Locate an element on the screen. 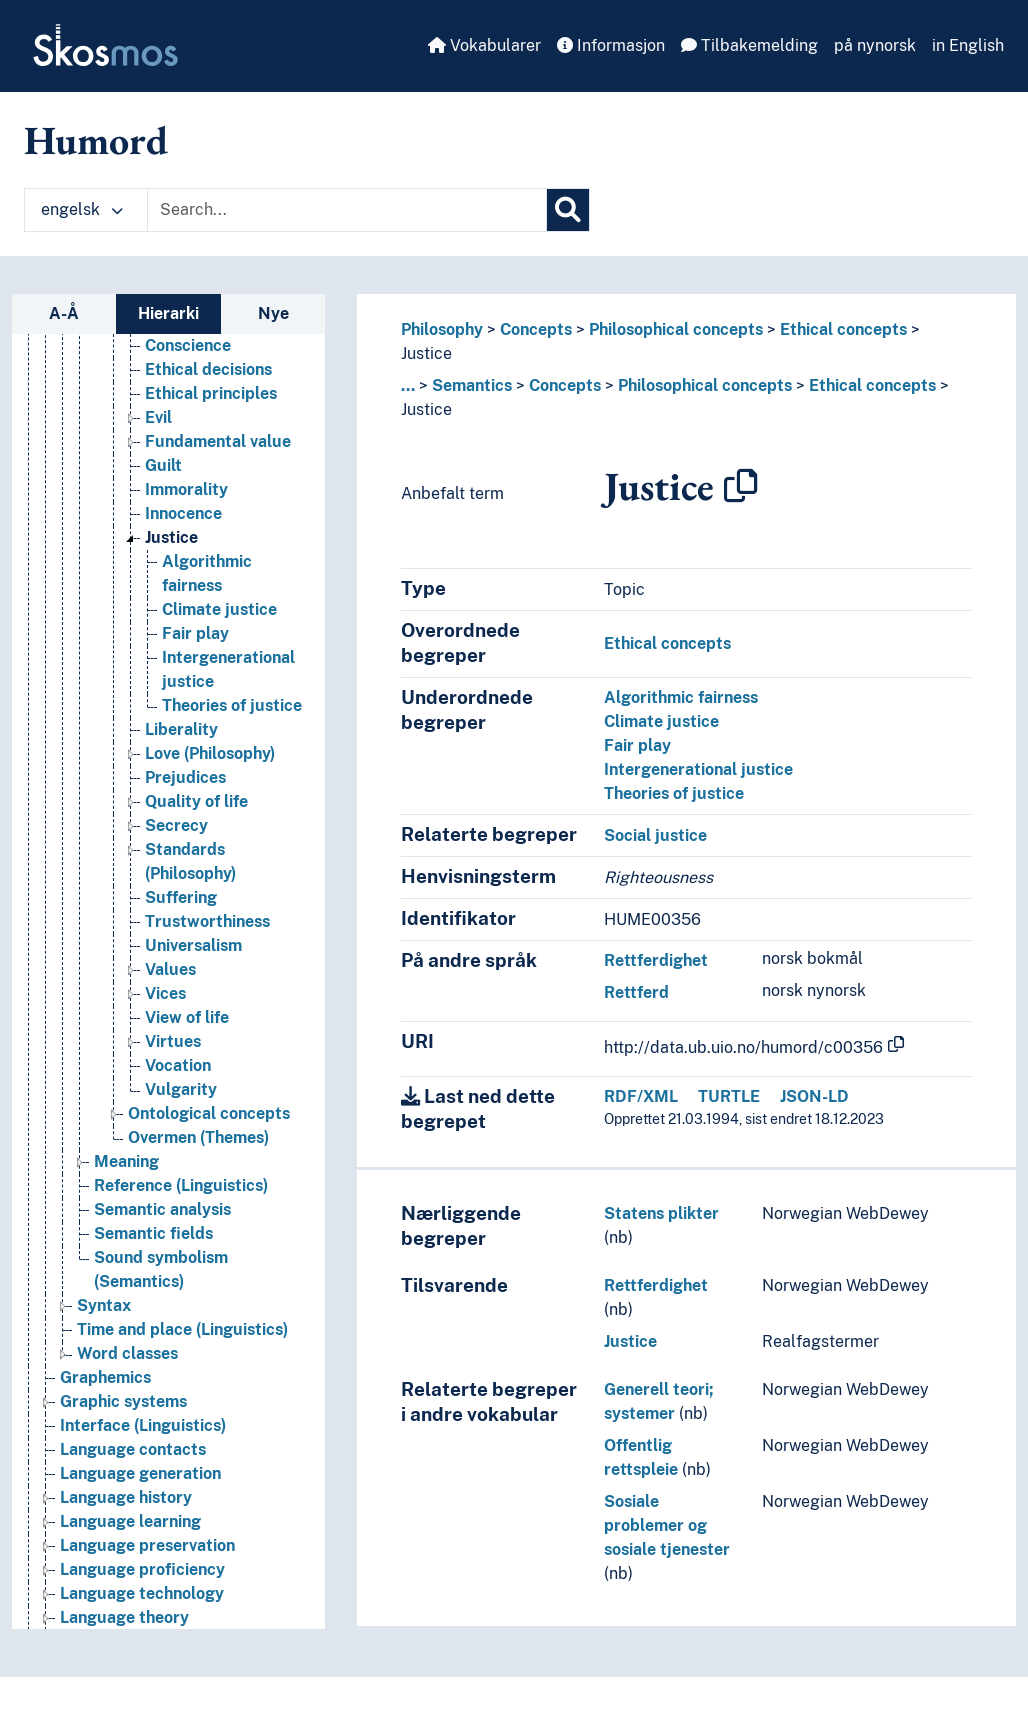 This screenshot has height=1725, width=1028. RDF/XML is located at coordinates (641, 1096).